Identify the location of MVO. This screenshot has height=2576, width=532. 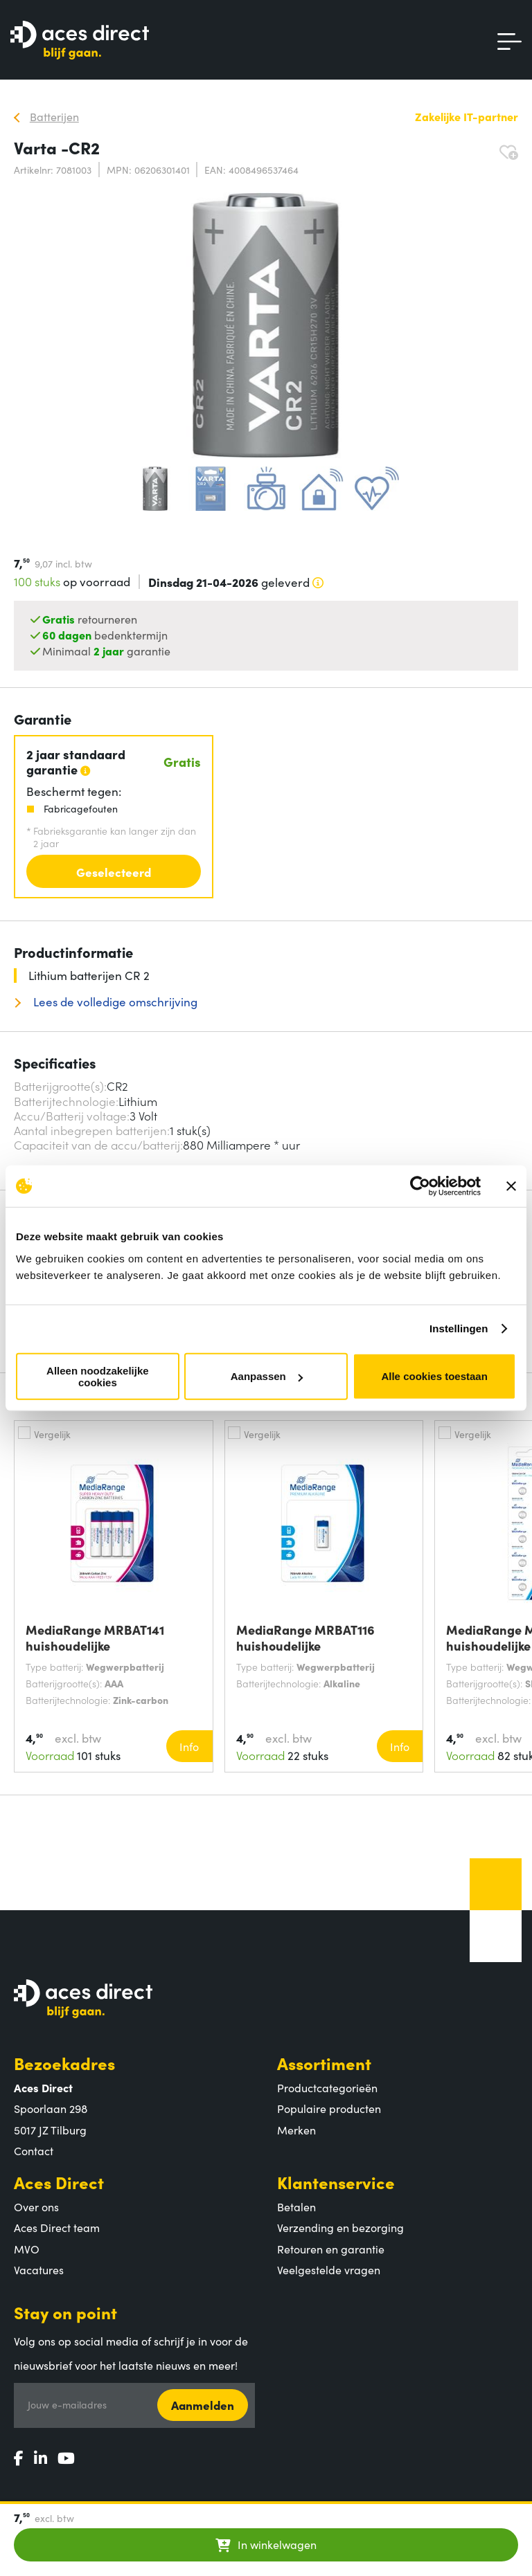
(26, 2248).